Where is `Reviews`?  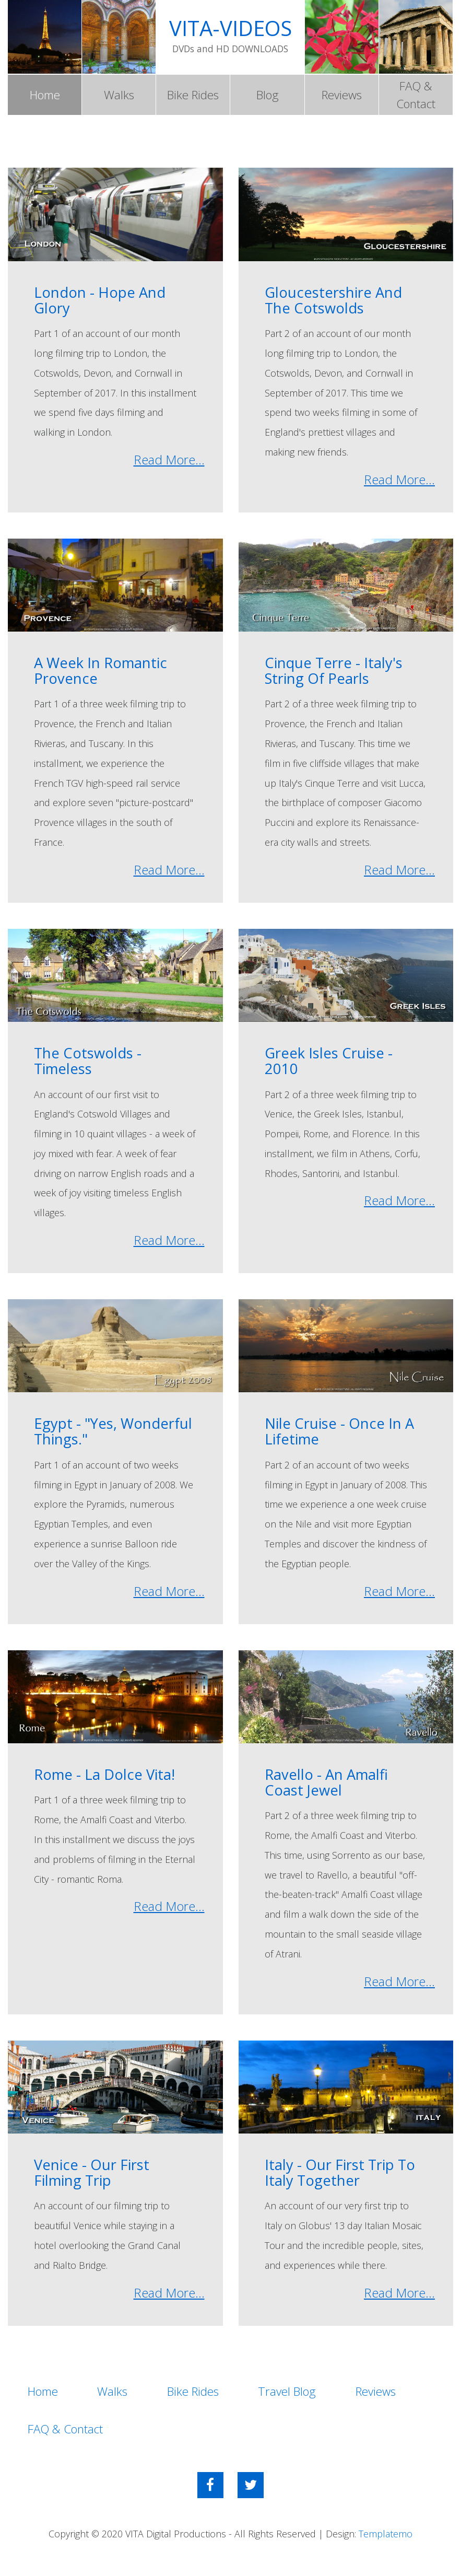
Reviews is located at coordinates (342, 95).